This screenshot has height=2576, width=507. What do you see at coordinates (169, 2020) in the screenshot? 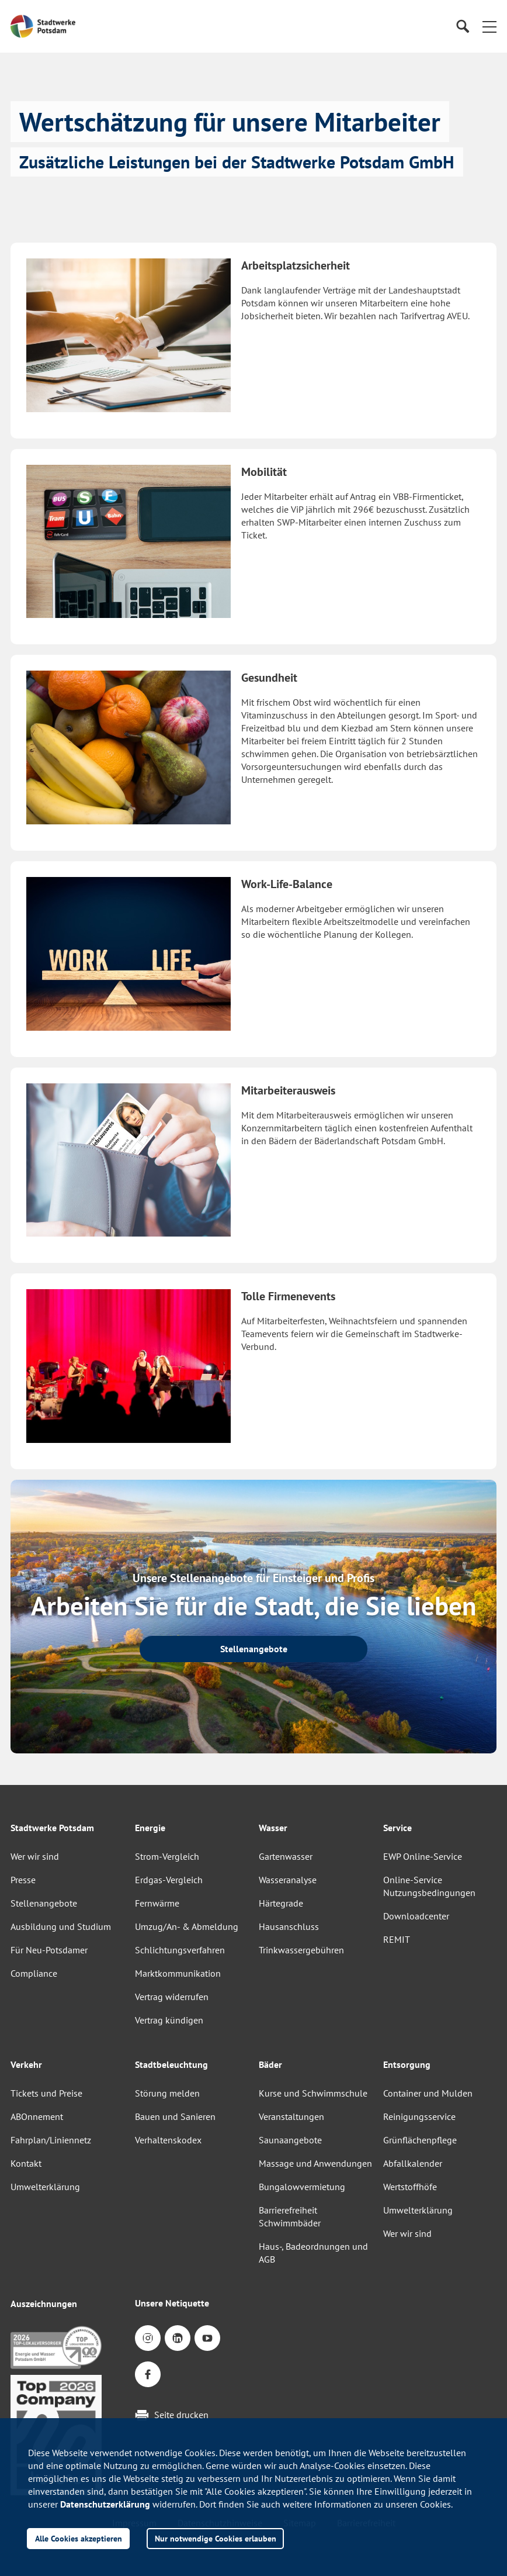
I see `Vertrag kündigen` at bounding box center [169, 2020].